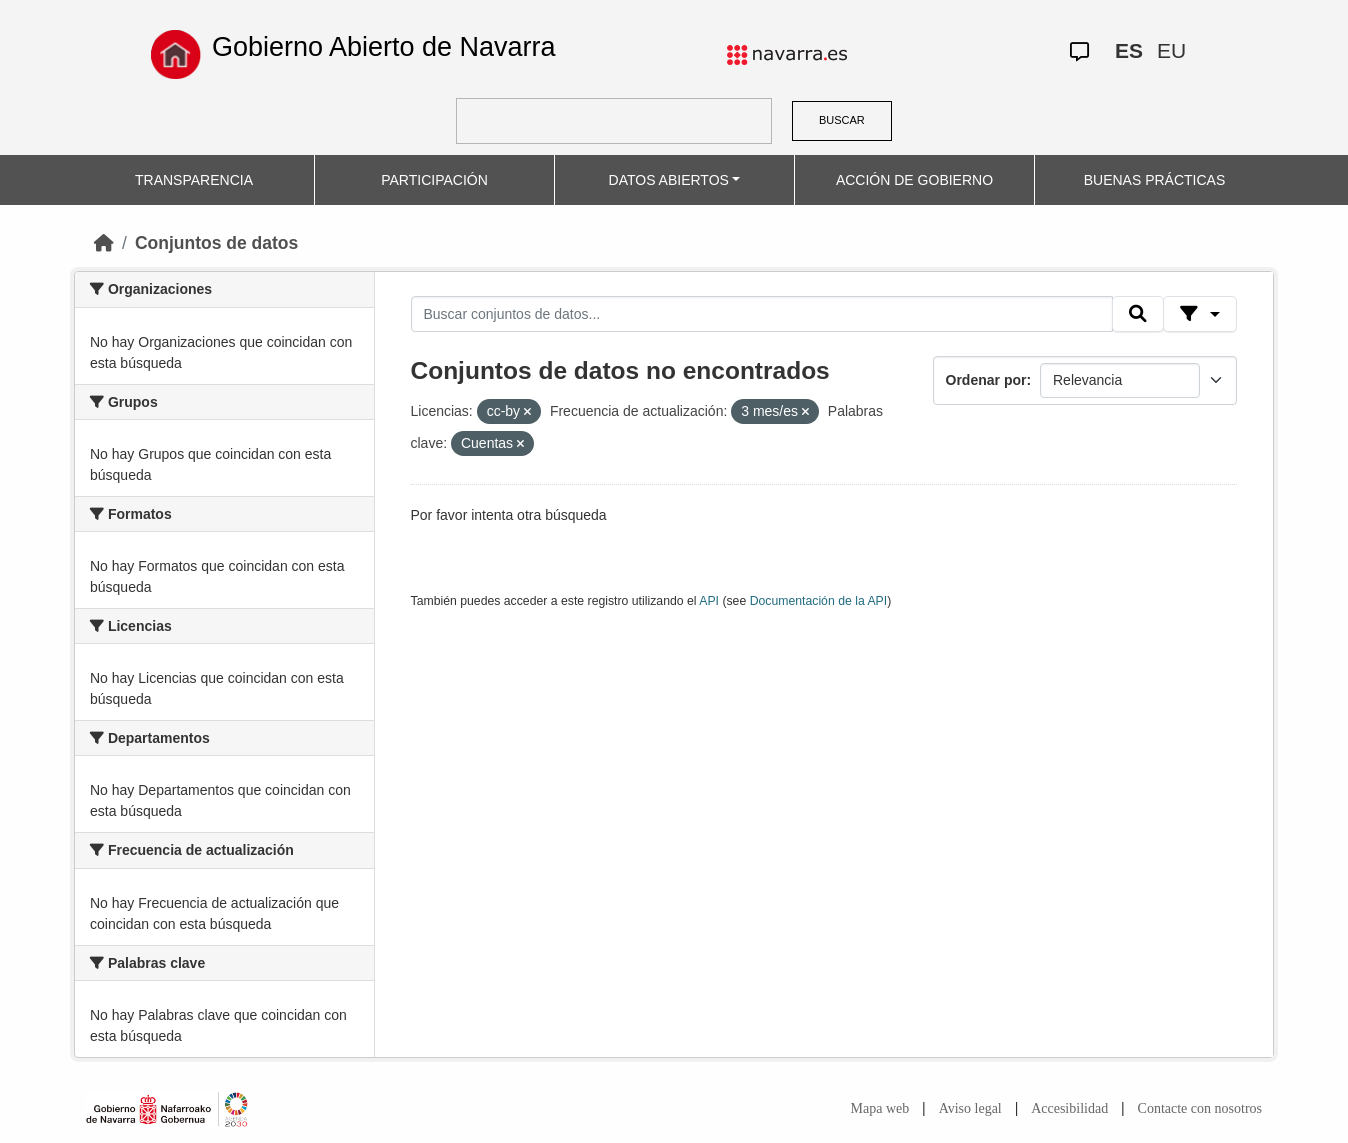  What do you see at coordinates (970, 1108) in the screenshot?
I see `Aviso legal` at bounding box center [970, 1108].